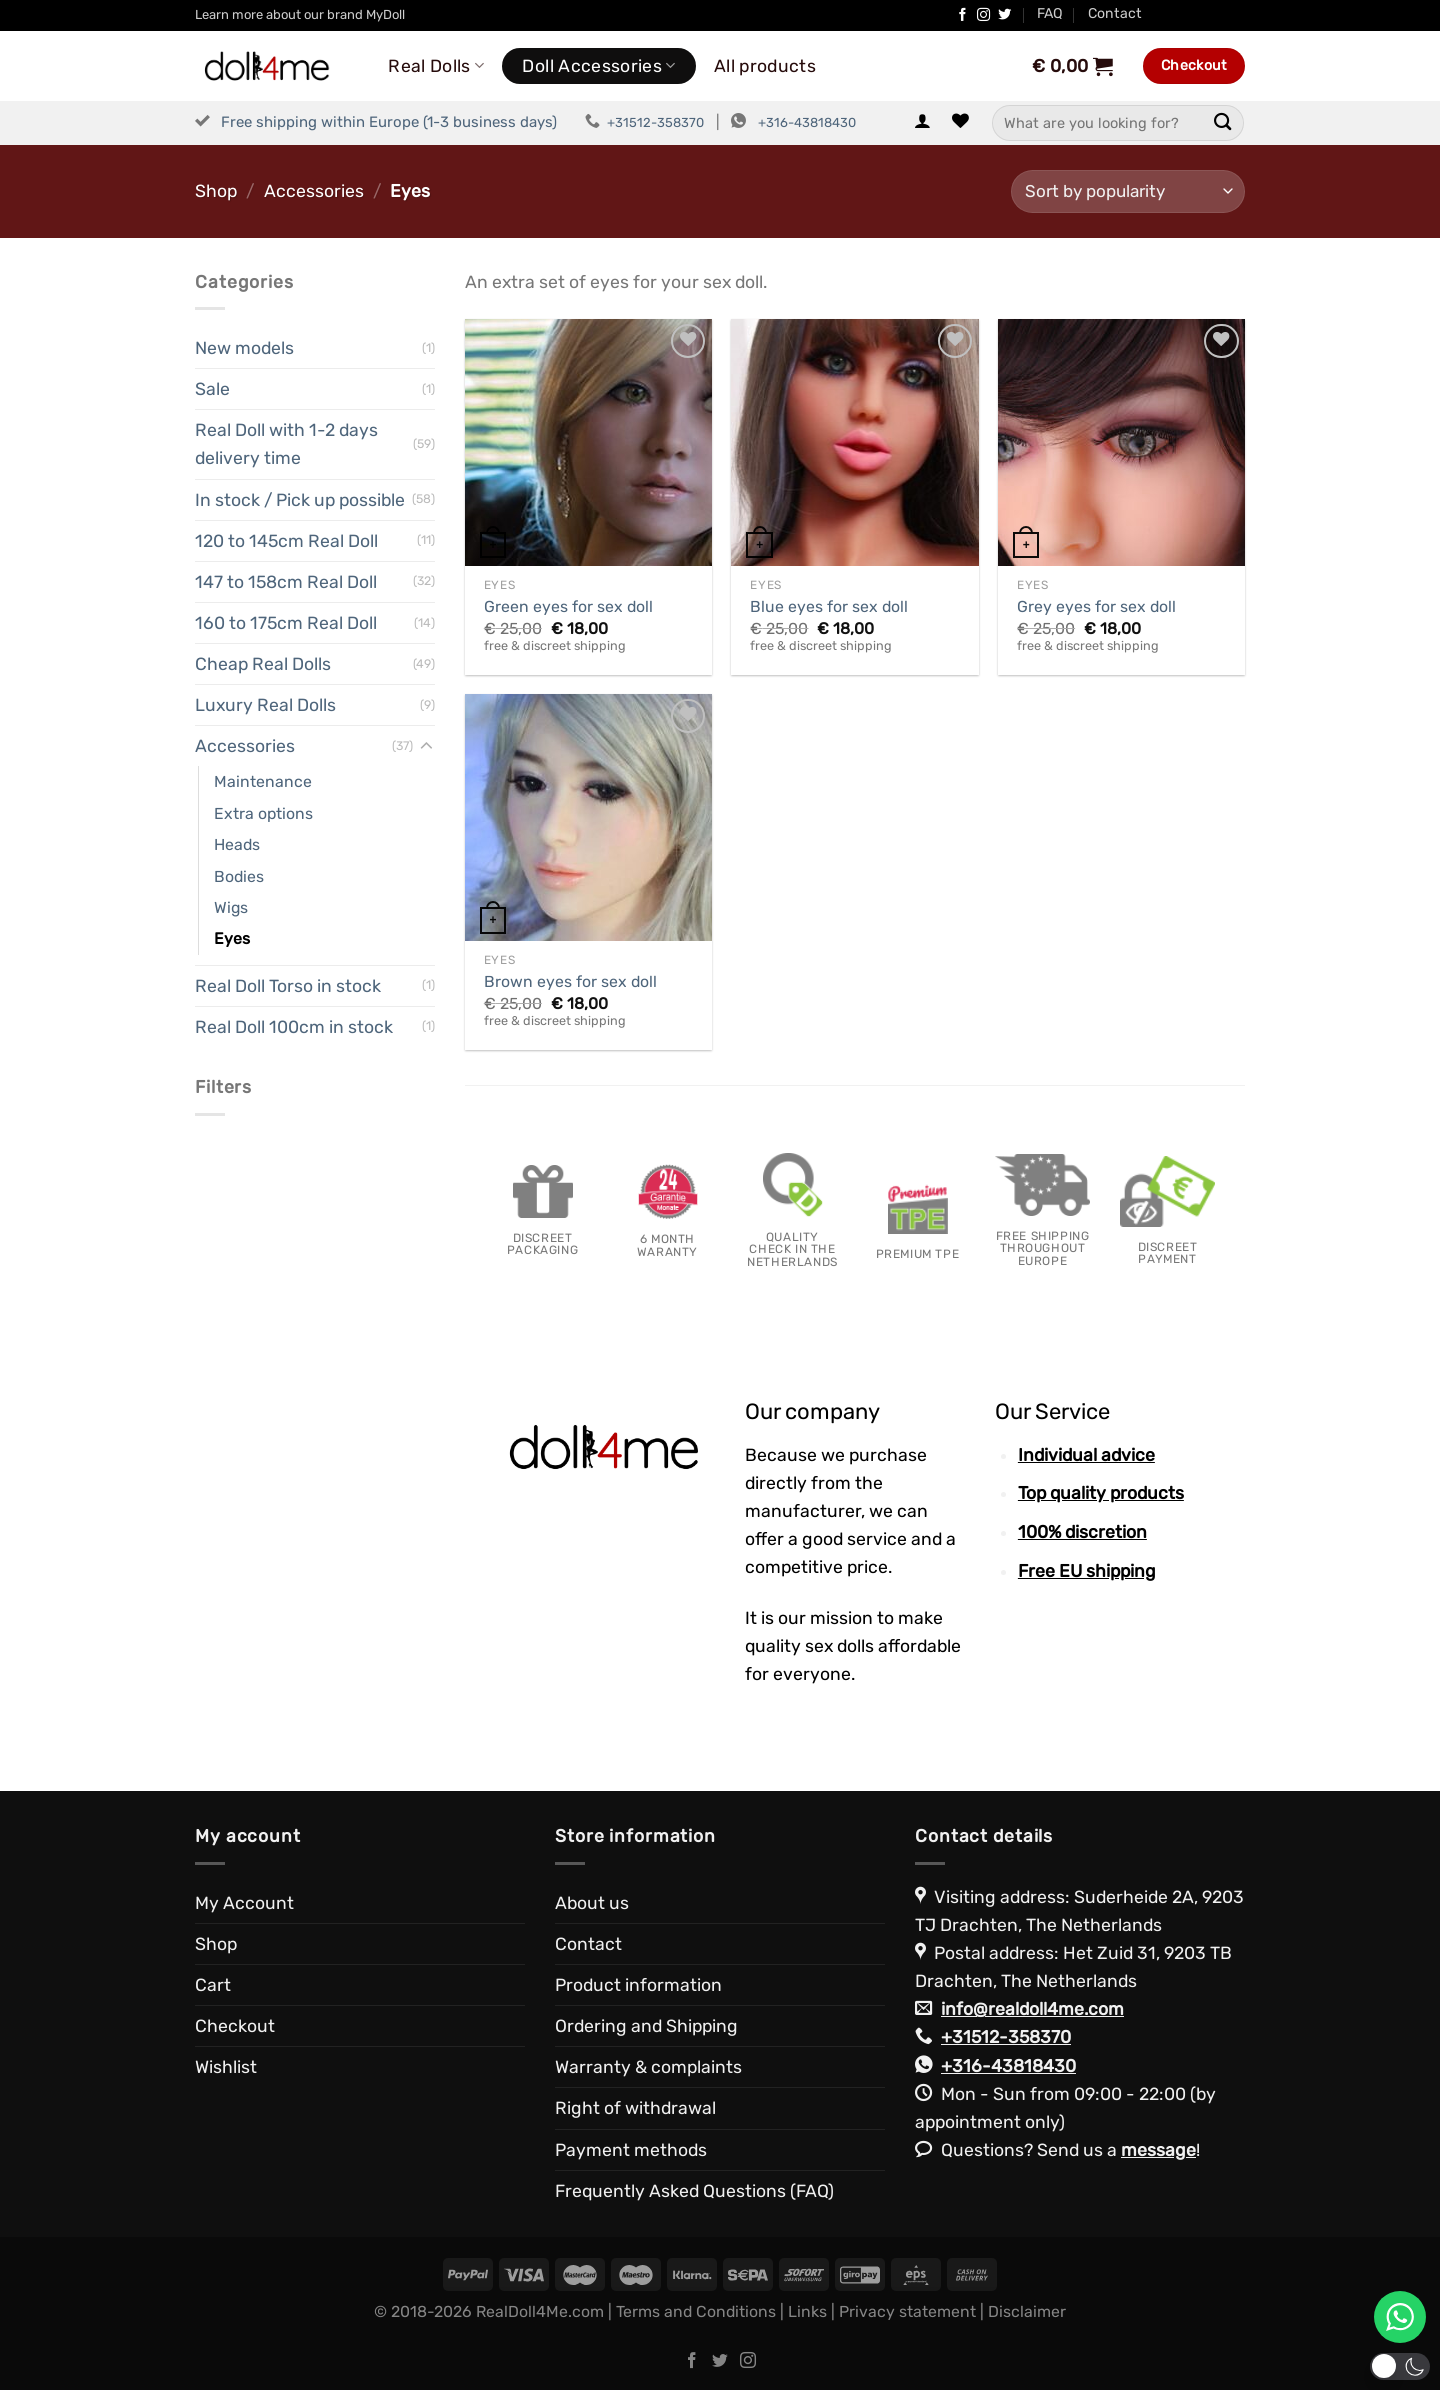 This screenshot has height=2390, width=1440. I want to click on 147 to 158cm Real Doll, so click(286, 582).